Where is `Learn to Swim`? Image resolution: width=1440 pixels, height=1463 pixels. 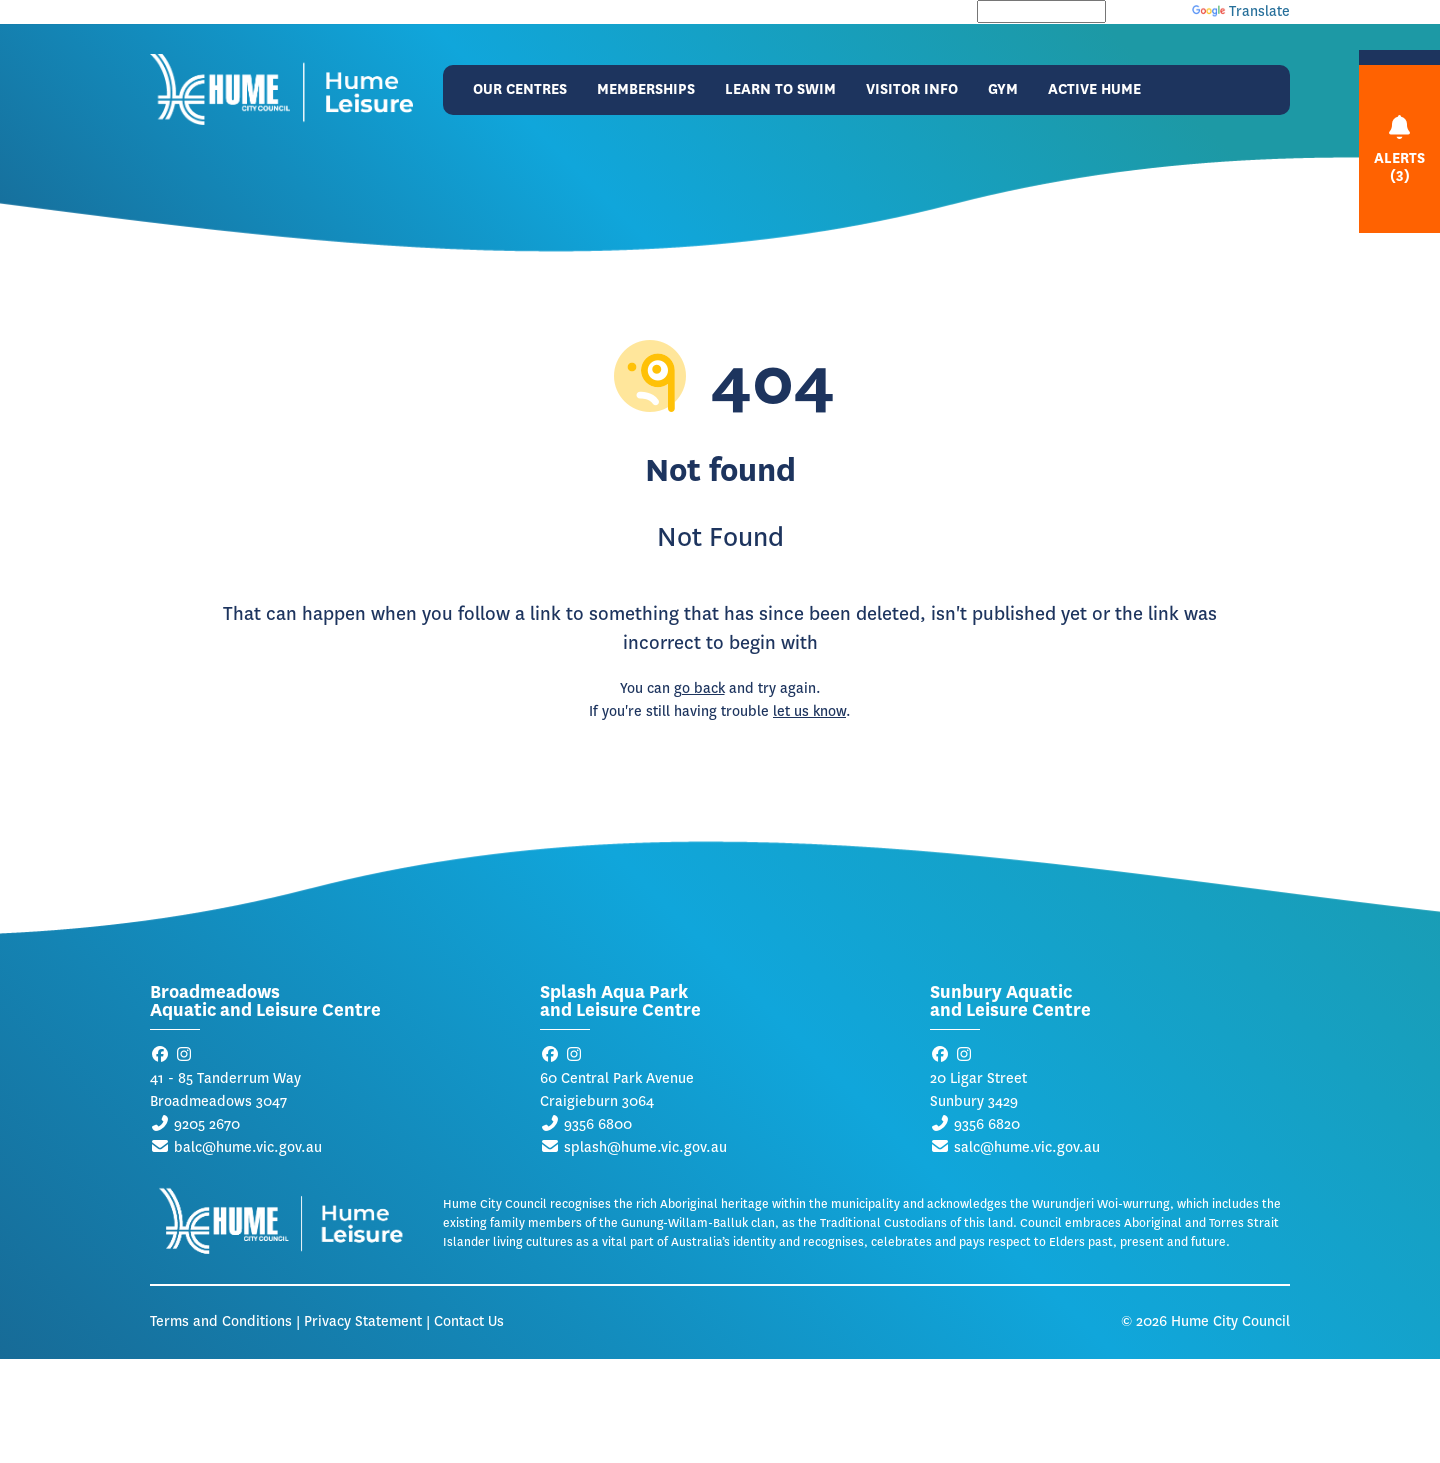
Learn to Swim is located at coordinates (780, 89).